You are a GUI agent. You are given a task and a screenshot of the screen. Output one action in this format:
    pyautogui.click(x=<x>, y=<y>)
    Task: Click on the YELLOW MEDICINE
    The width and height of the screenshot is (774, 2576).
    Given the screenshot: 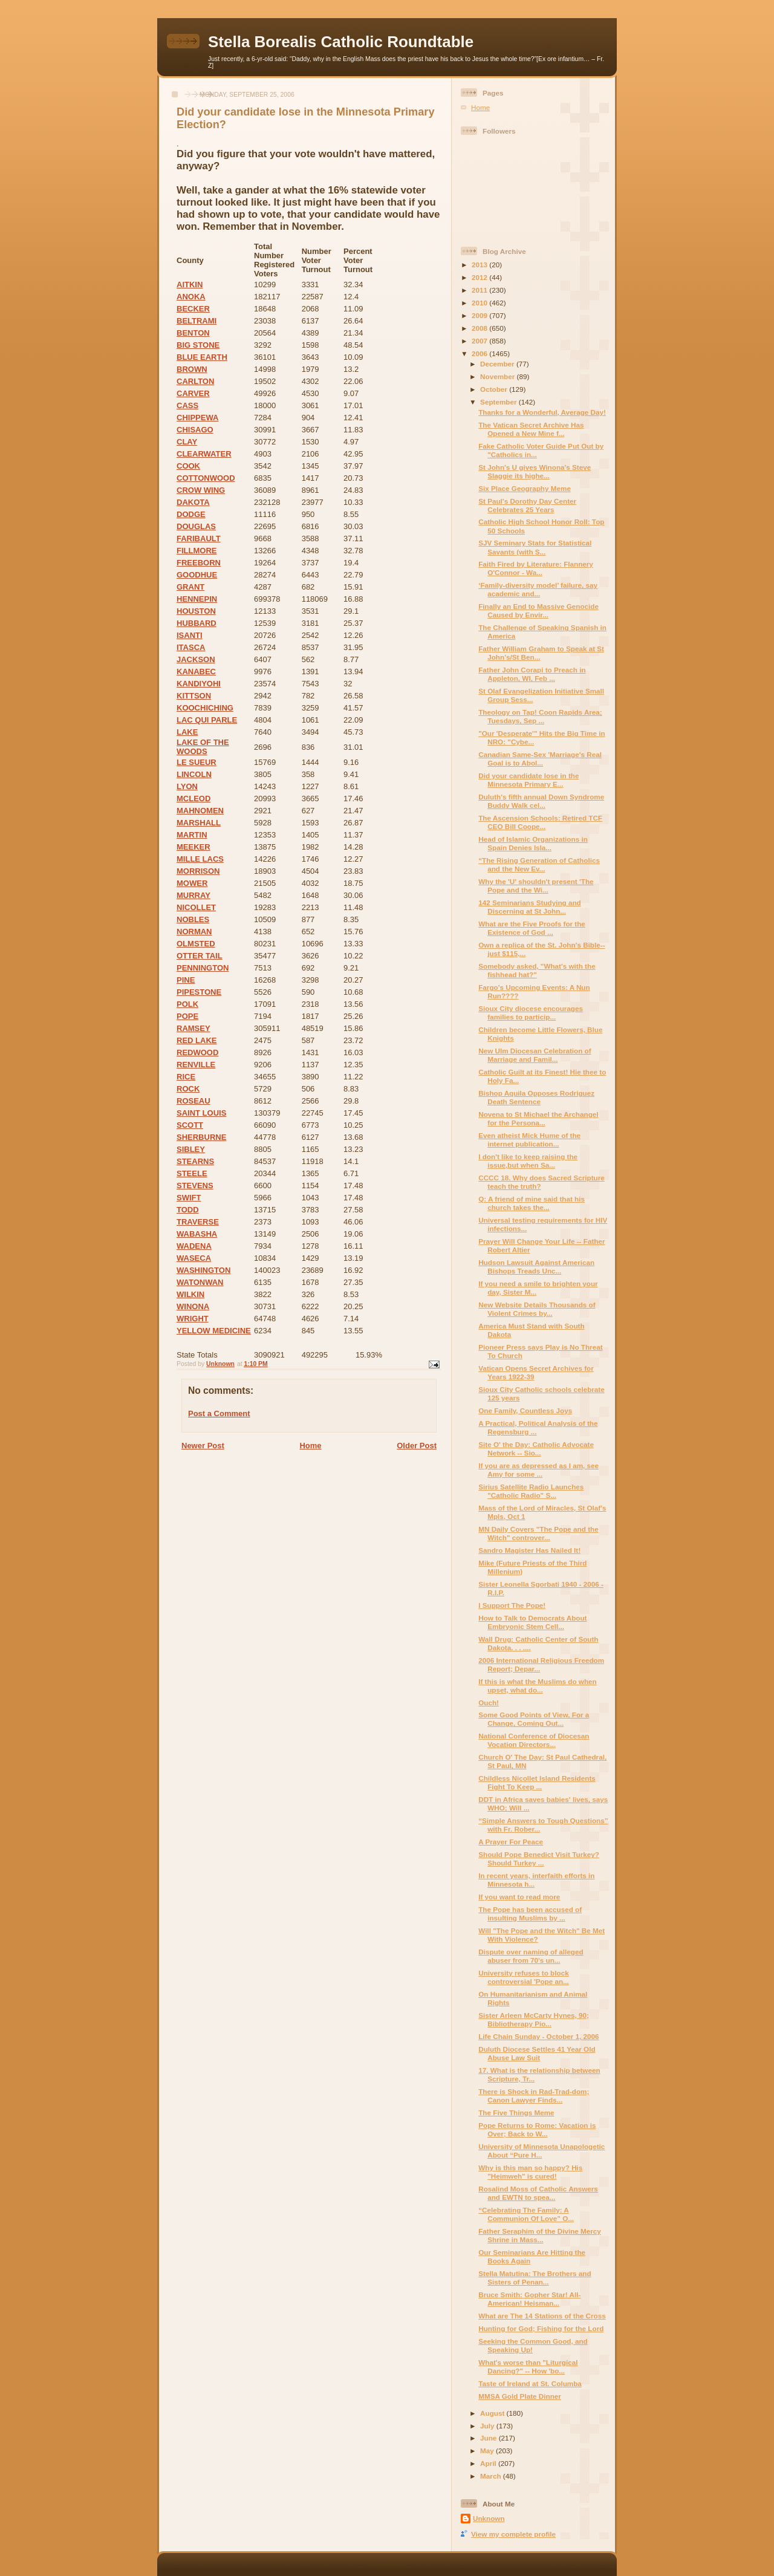 What is the action you would take?
    pyautogui.click(x=214, y=1330)
    